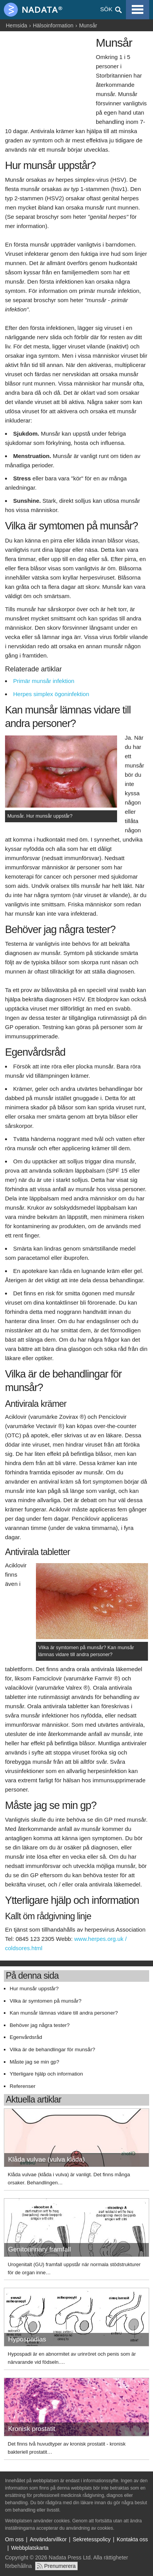  What do you see at coordinates (31, 2428) in the screenshot?
I see `Kronisk prostatit` at bounding box center [31, 2428].